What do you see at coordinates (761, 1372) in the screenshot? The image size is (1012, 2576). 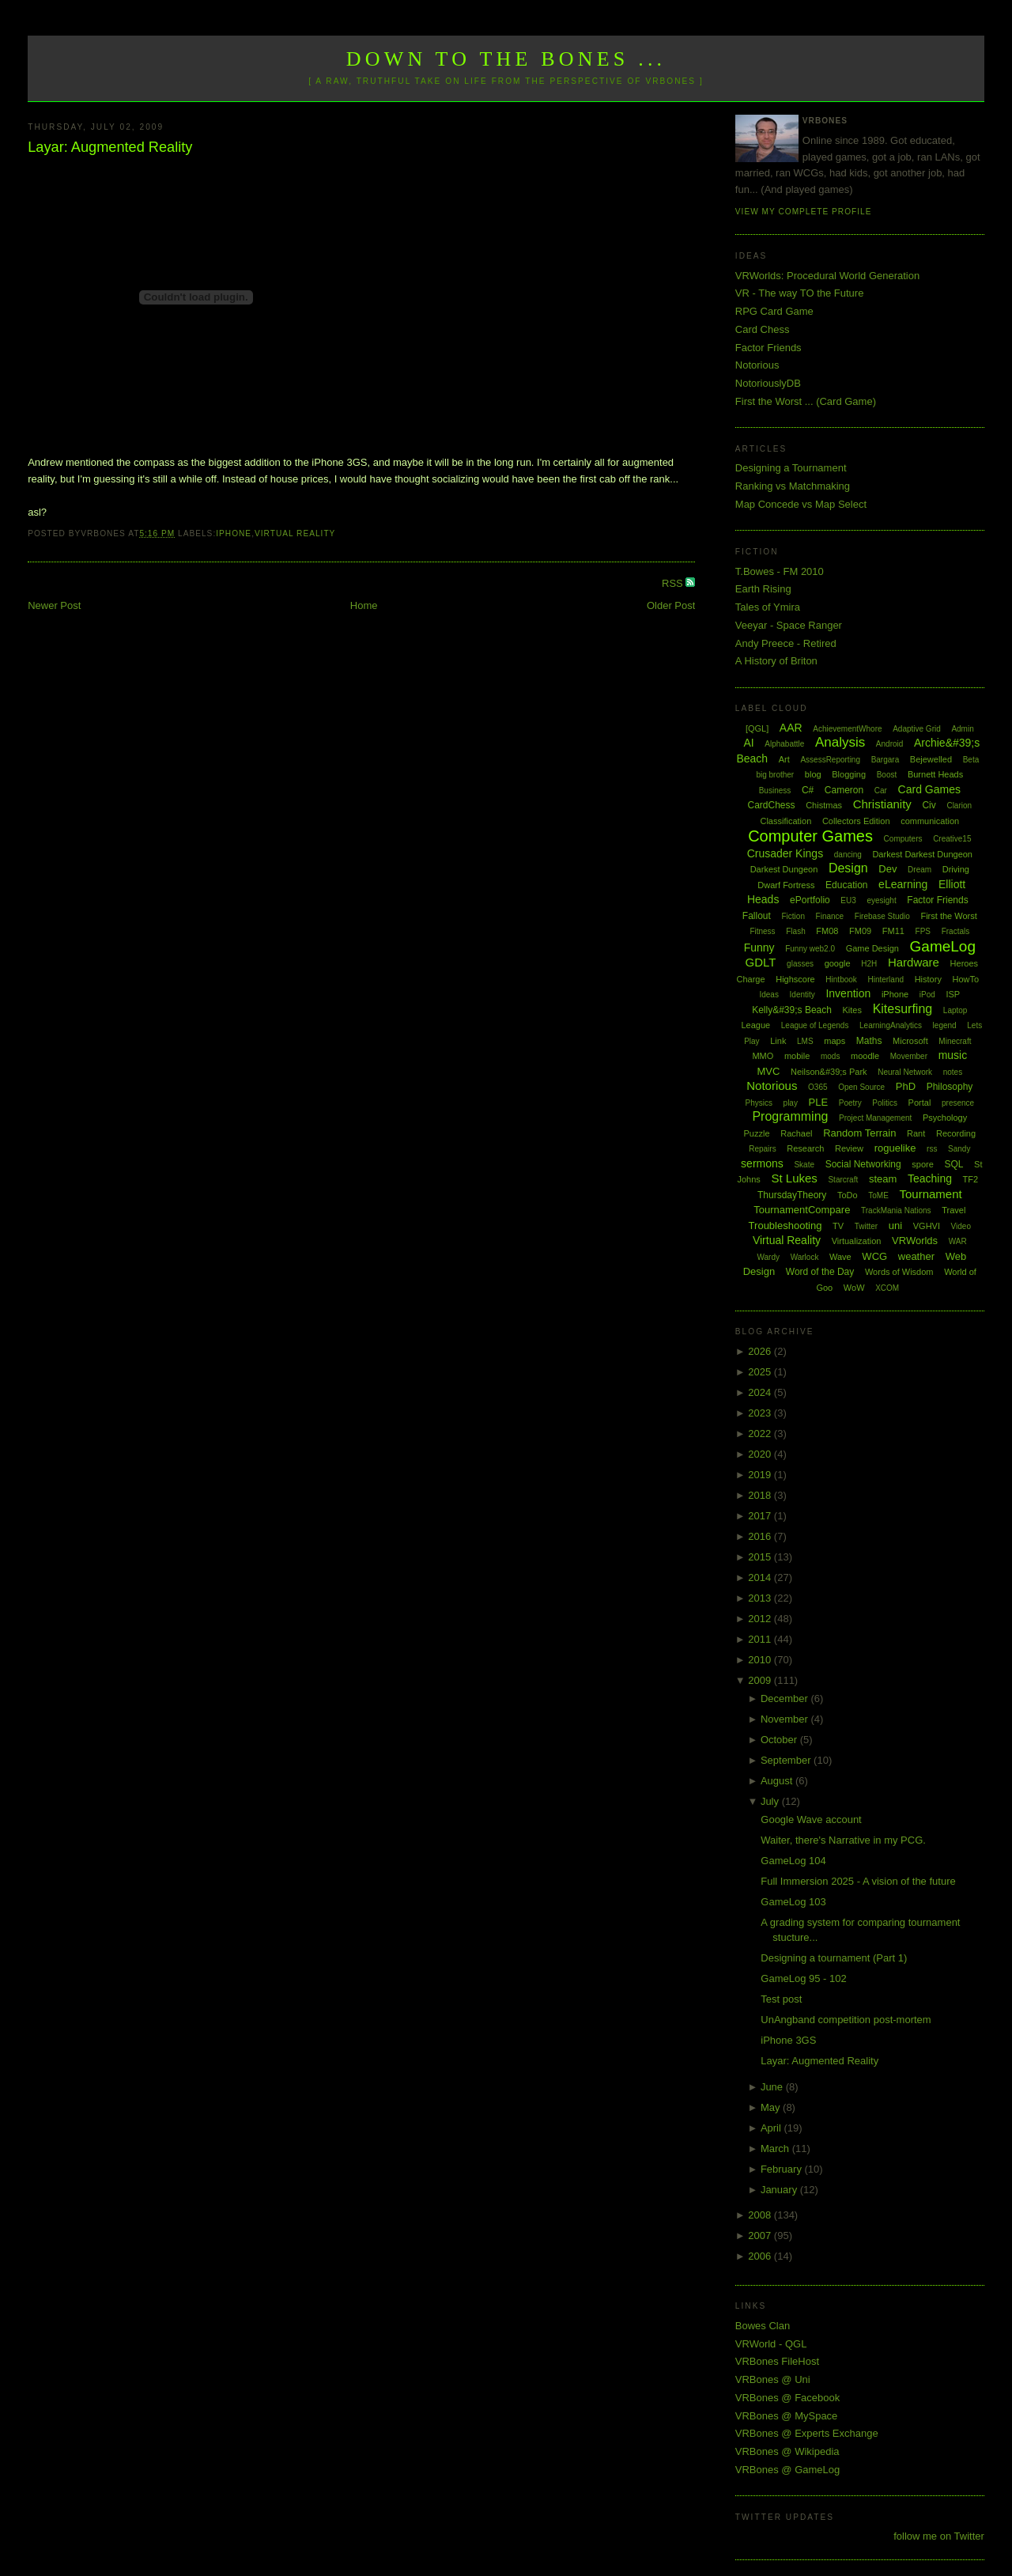 I see `2025` at bounding box center [761, 1372].